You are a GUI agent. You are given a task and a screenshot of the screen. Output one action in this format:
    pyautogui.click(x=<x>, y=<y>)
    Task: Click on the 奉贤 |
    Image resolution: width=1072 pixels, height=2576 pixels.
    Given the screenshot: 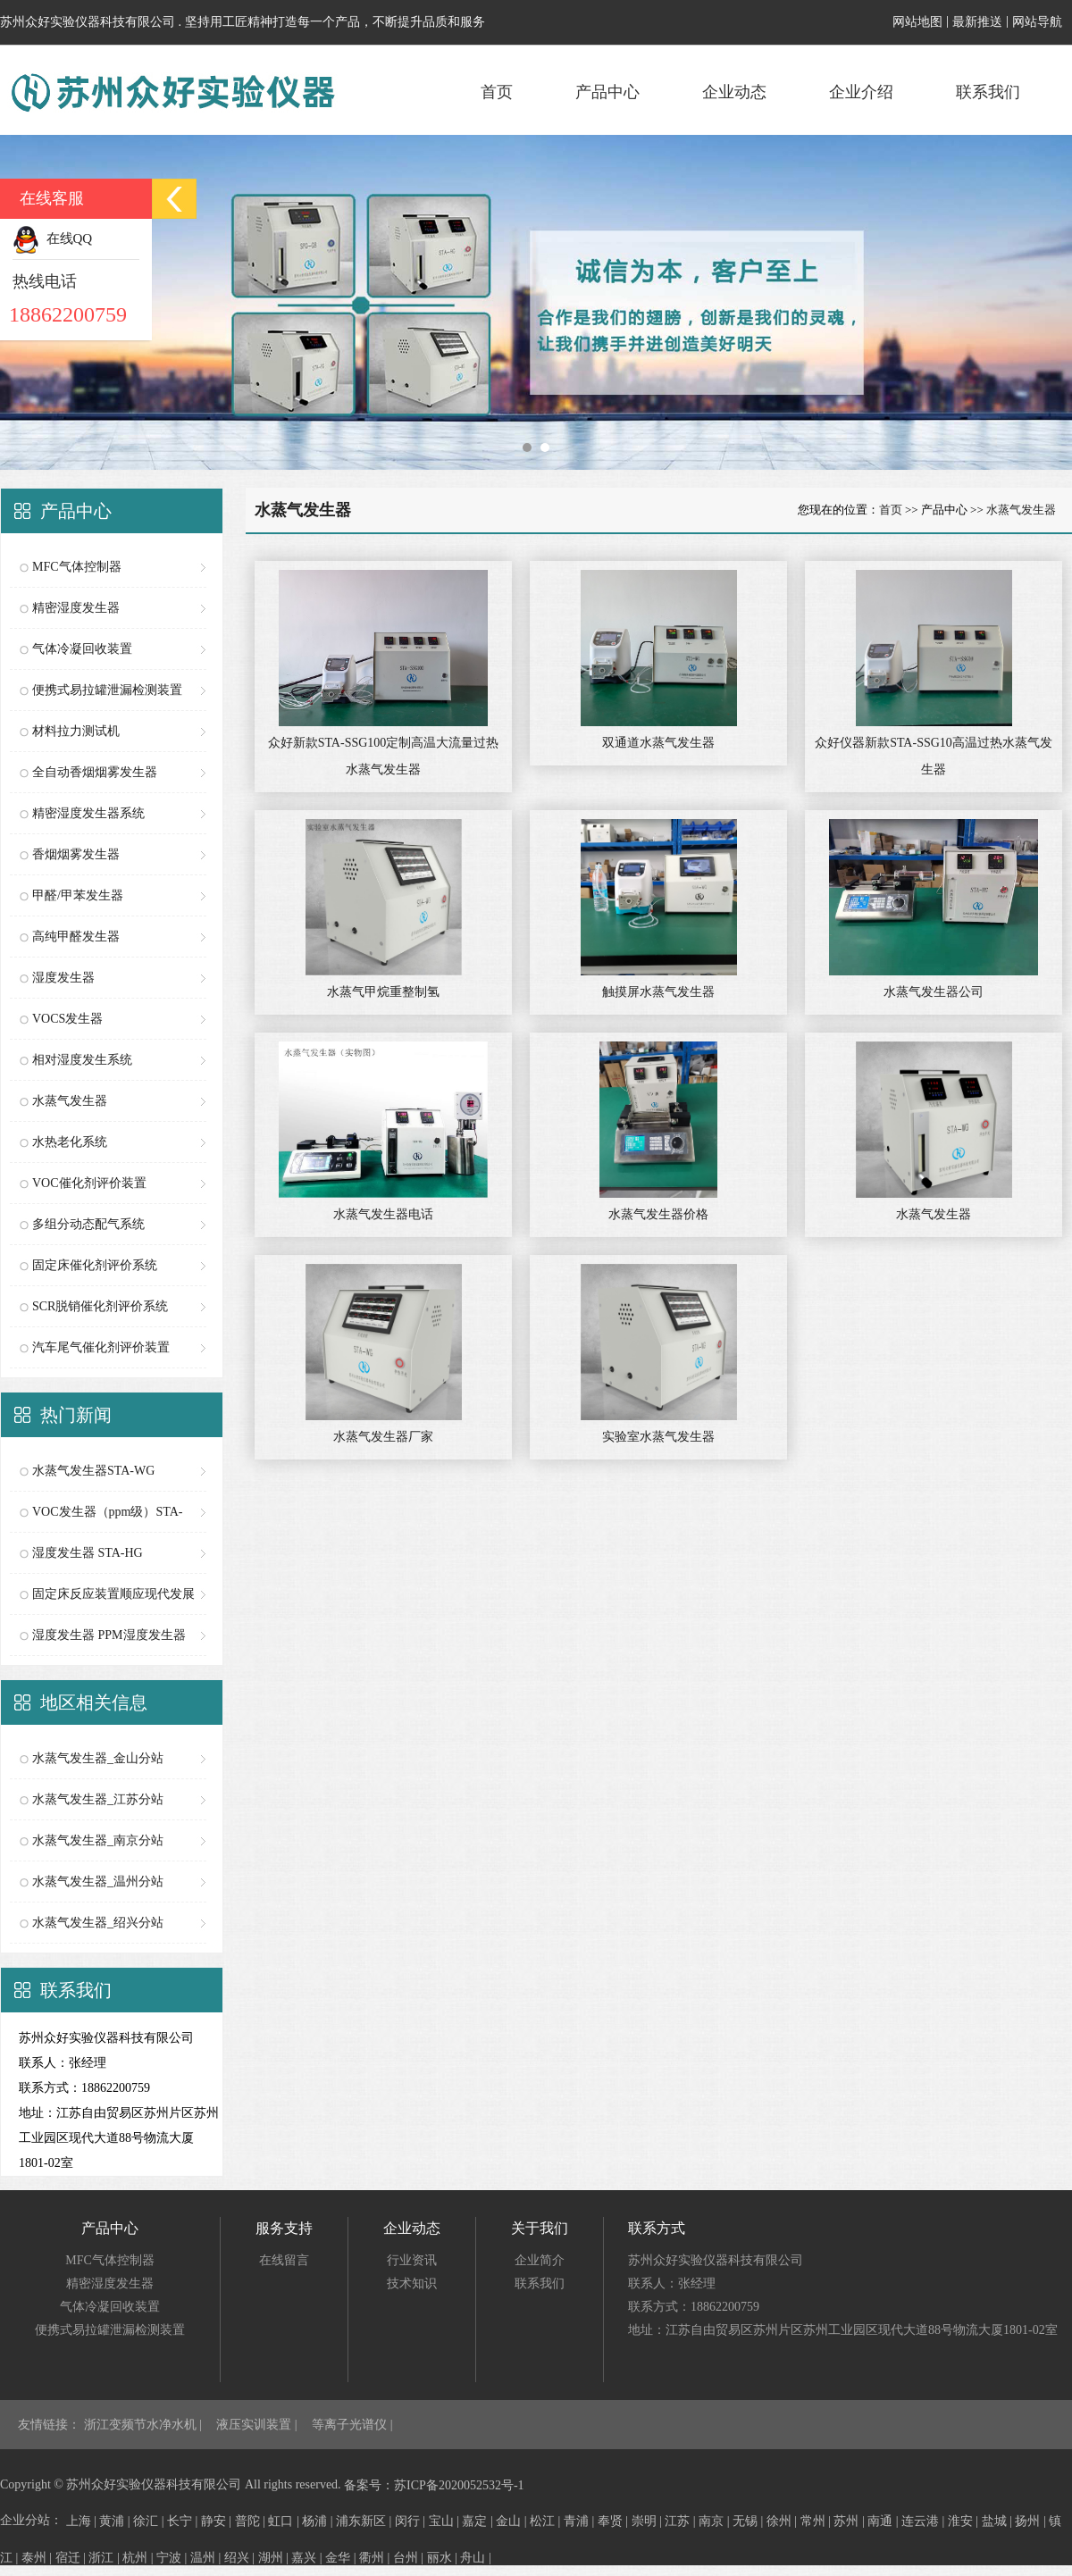 What is the action you would take?
    pyautogui.click(x=615, y=2521)
    